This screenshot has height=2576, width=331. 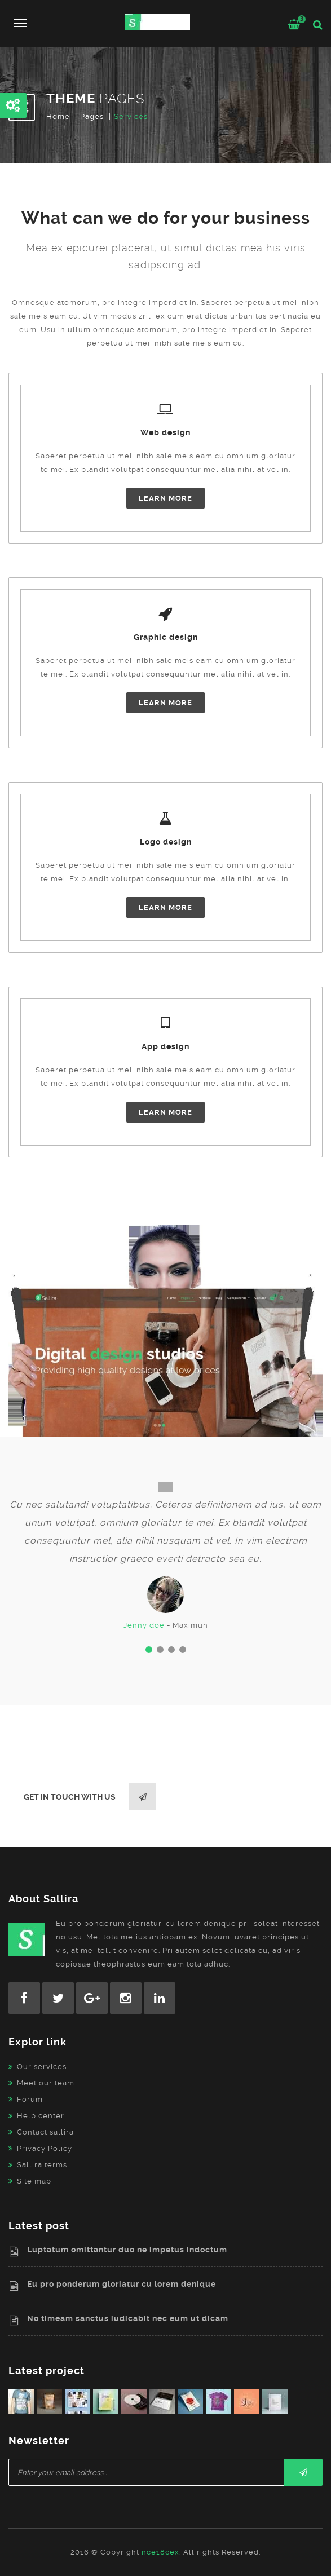 What do you see at coordinates (127, 2249) in the screenshot?
I see `Luptatum omittantur duo ne impetus indoctum` at bounding box center [127, 2249].